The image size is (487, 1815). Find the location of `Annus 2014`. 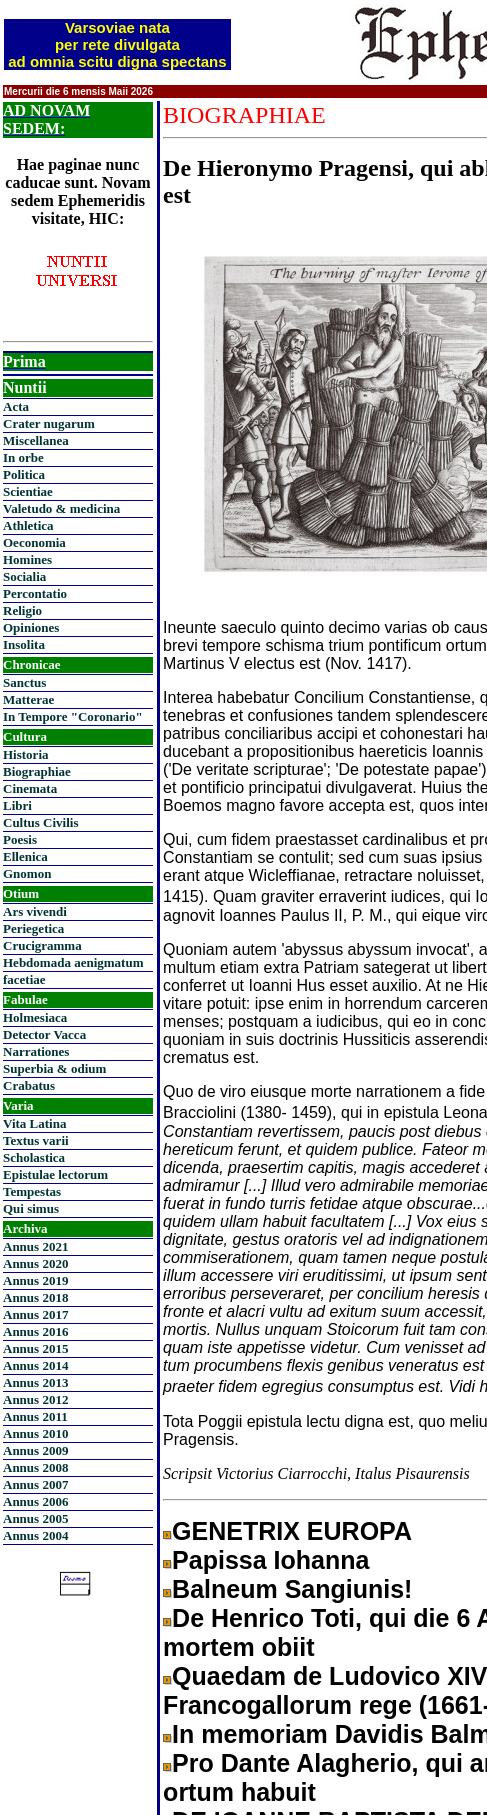

Annus 2014 is located at coordinates (35, 1365).